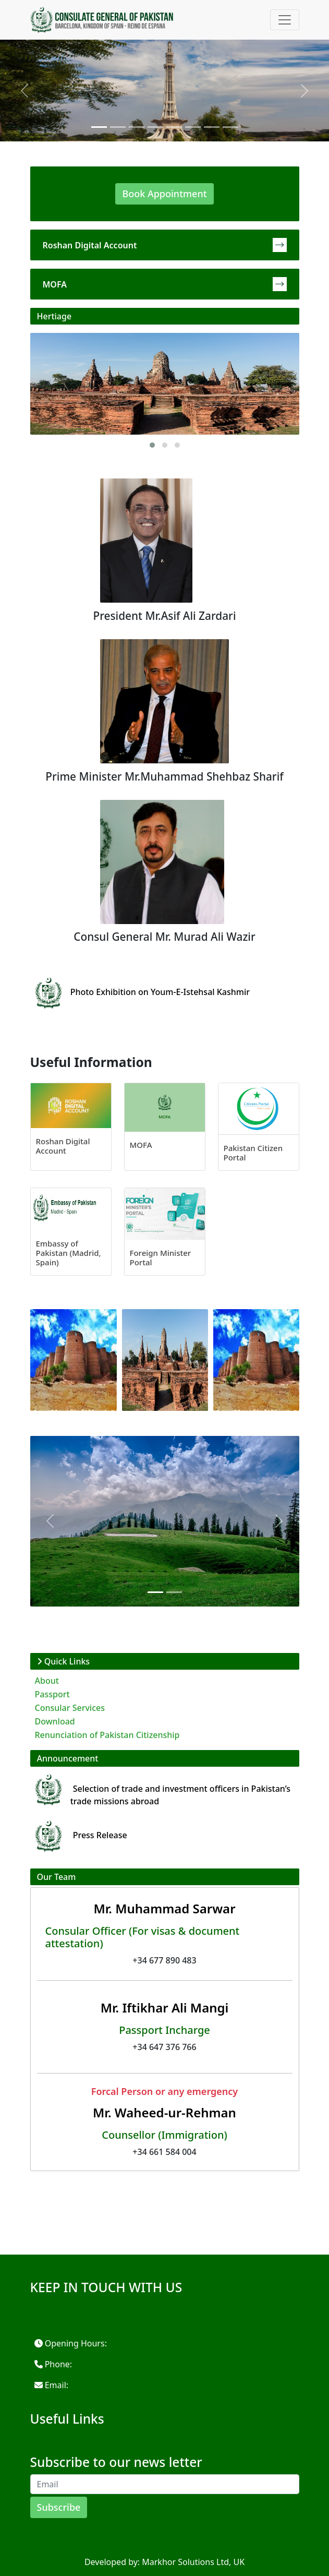 The image size is (329, 2576). What do you see at coordinates (55, 1721) in the screenshot?
I see `Download` at bounding box center [55, 1721].